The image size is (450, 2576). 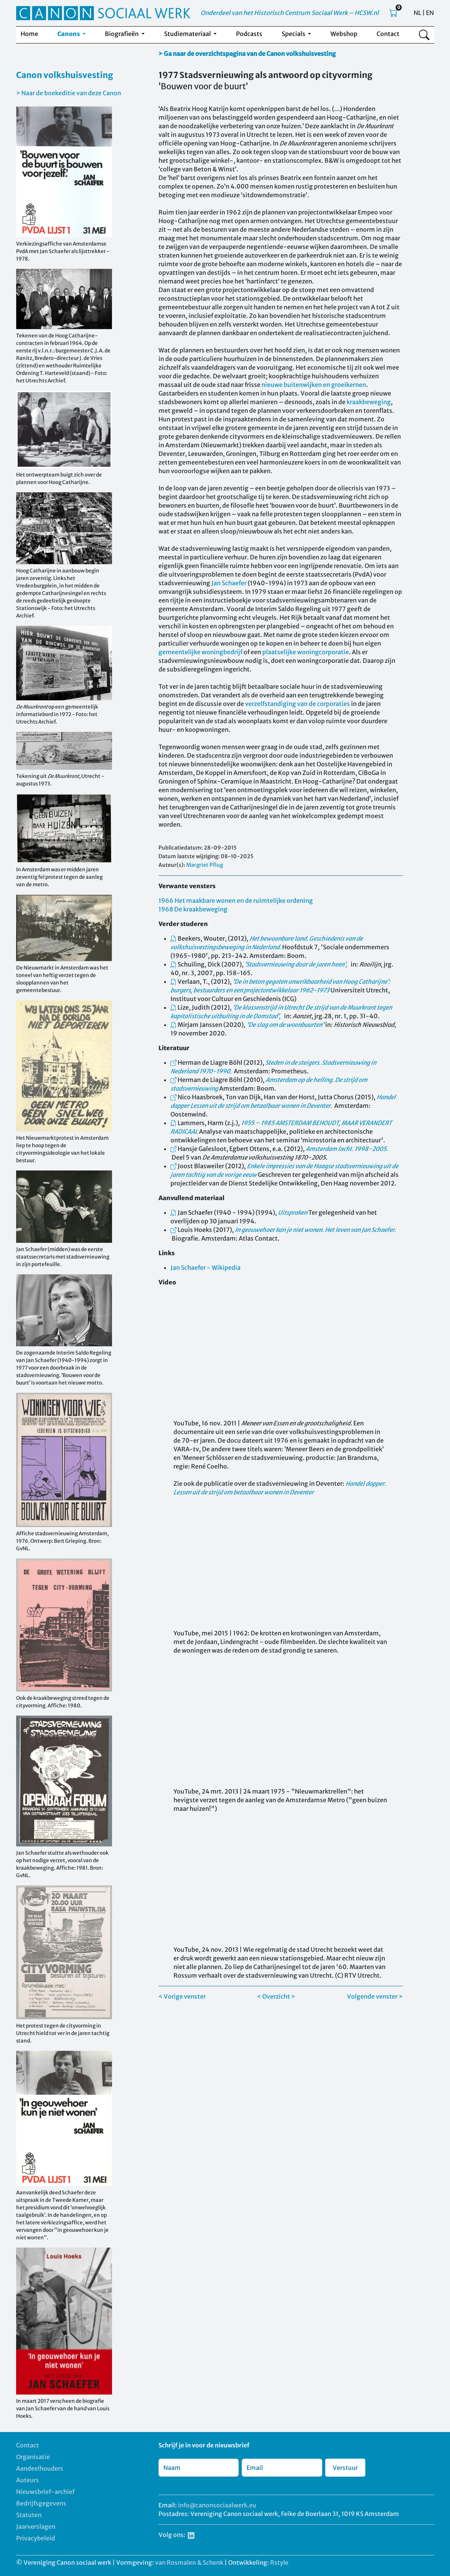 What do you see at coordinates (430, 12) in the screenshot?
I see `EN` at bounding box center [430, 12].